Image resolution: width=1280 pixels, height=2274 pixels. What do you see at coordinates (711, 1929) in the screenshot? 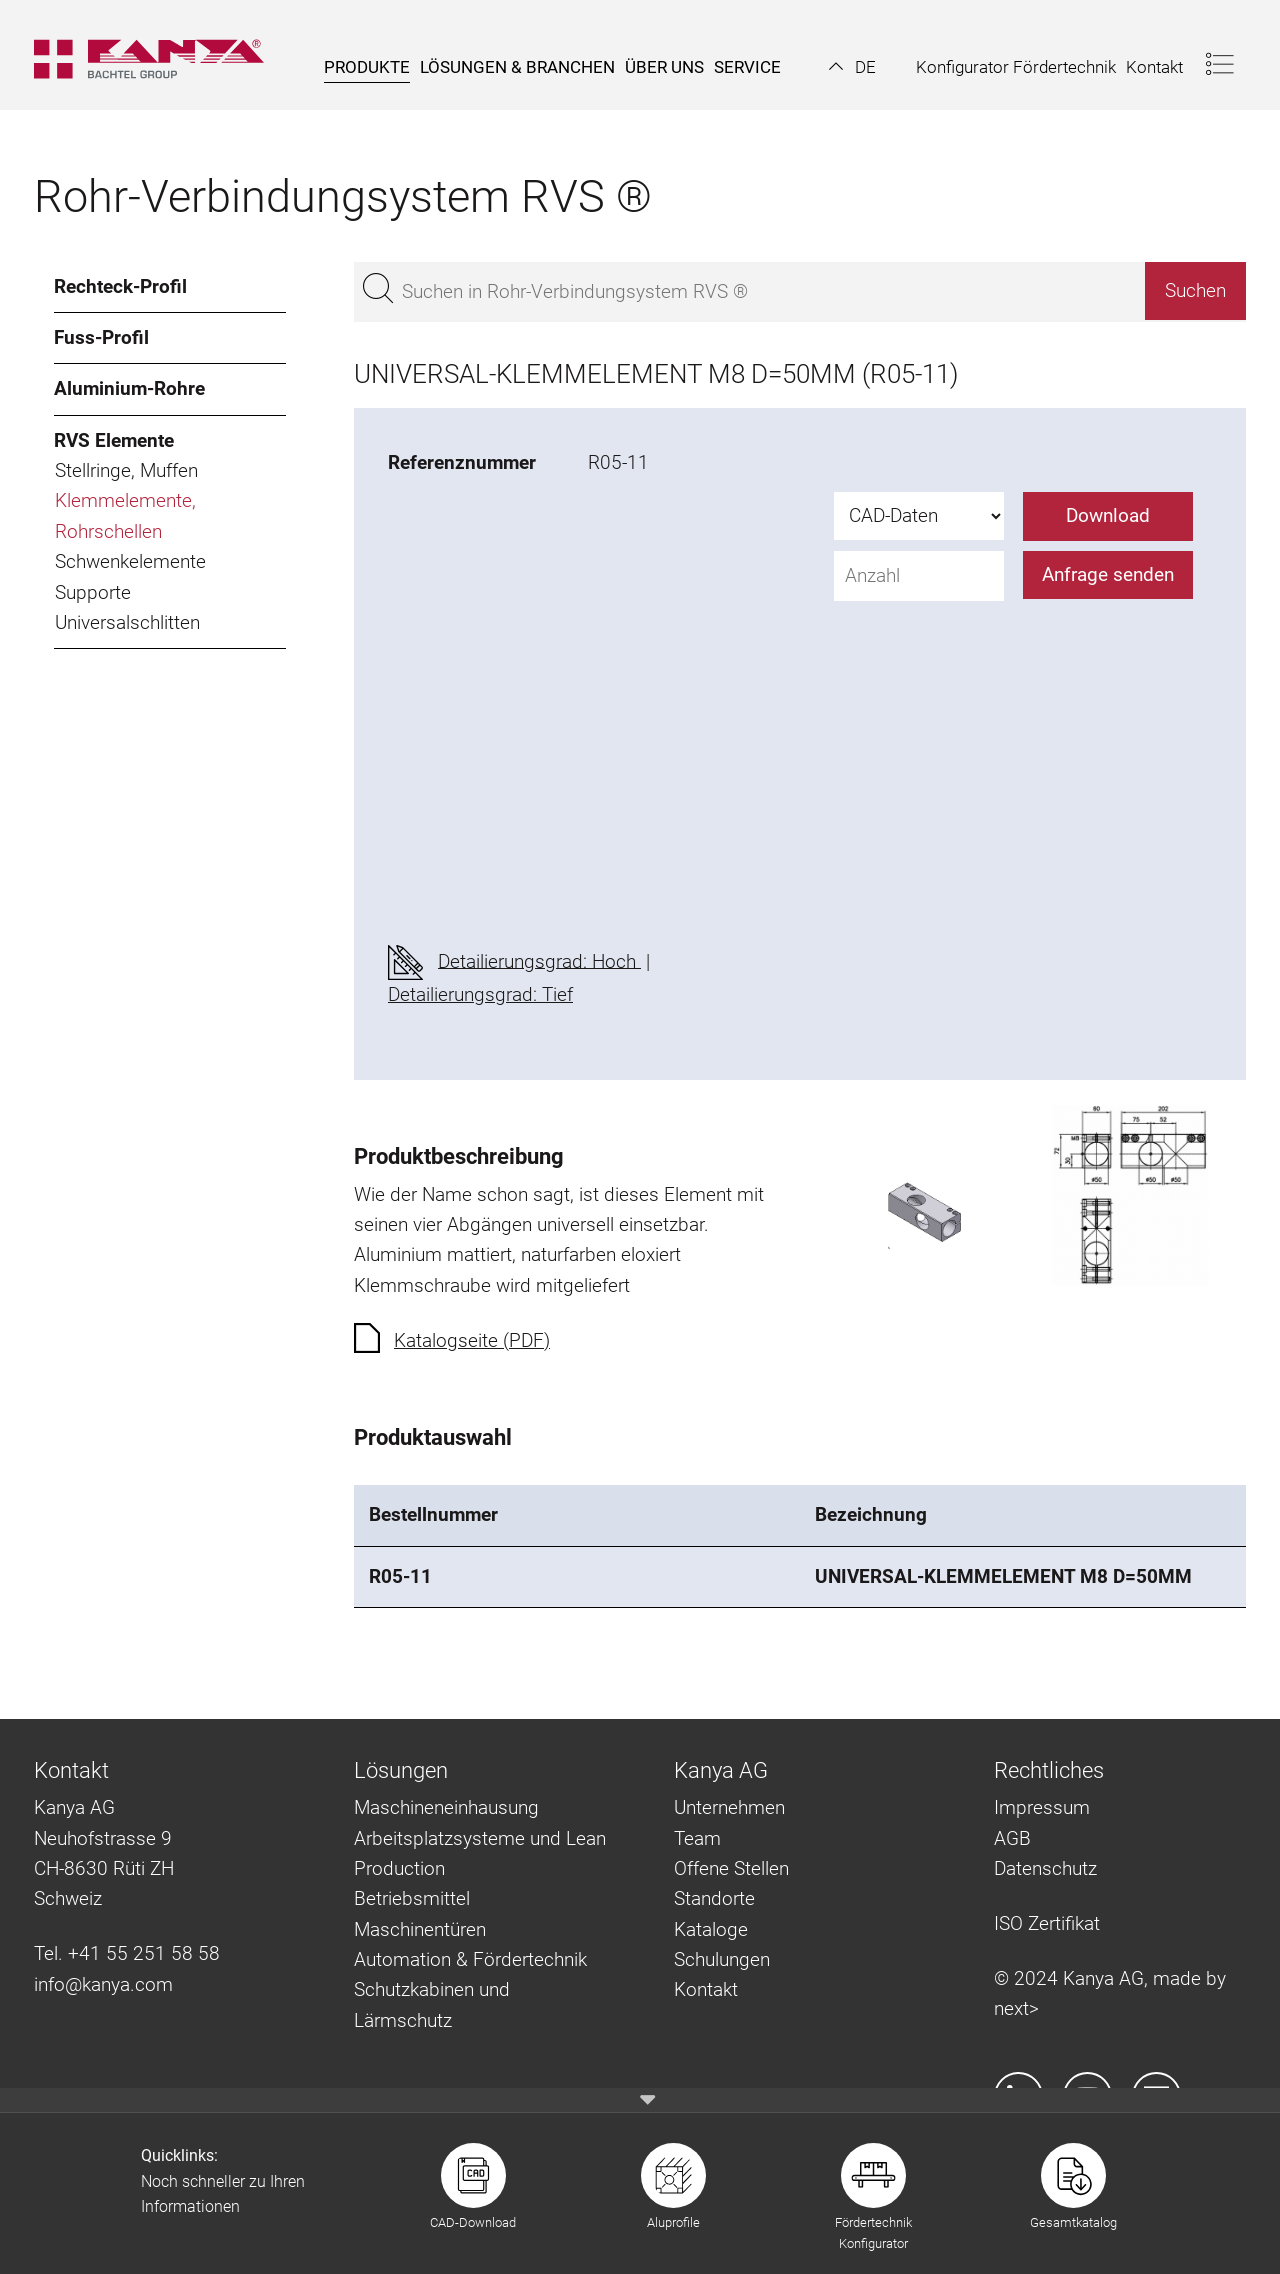
I see `Kataloge` at bounding box center [711, 1929].